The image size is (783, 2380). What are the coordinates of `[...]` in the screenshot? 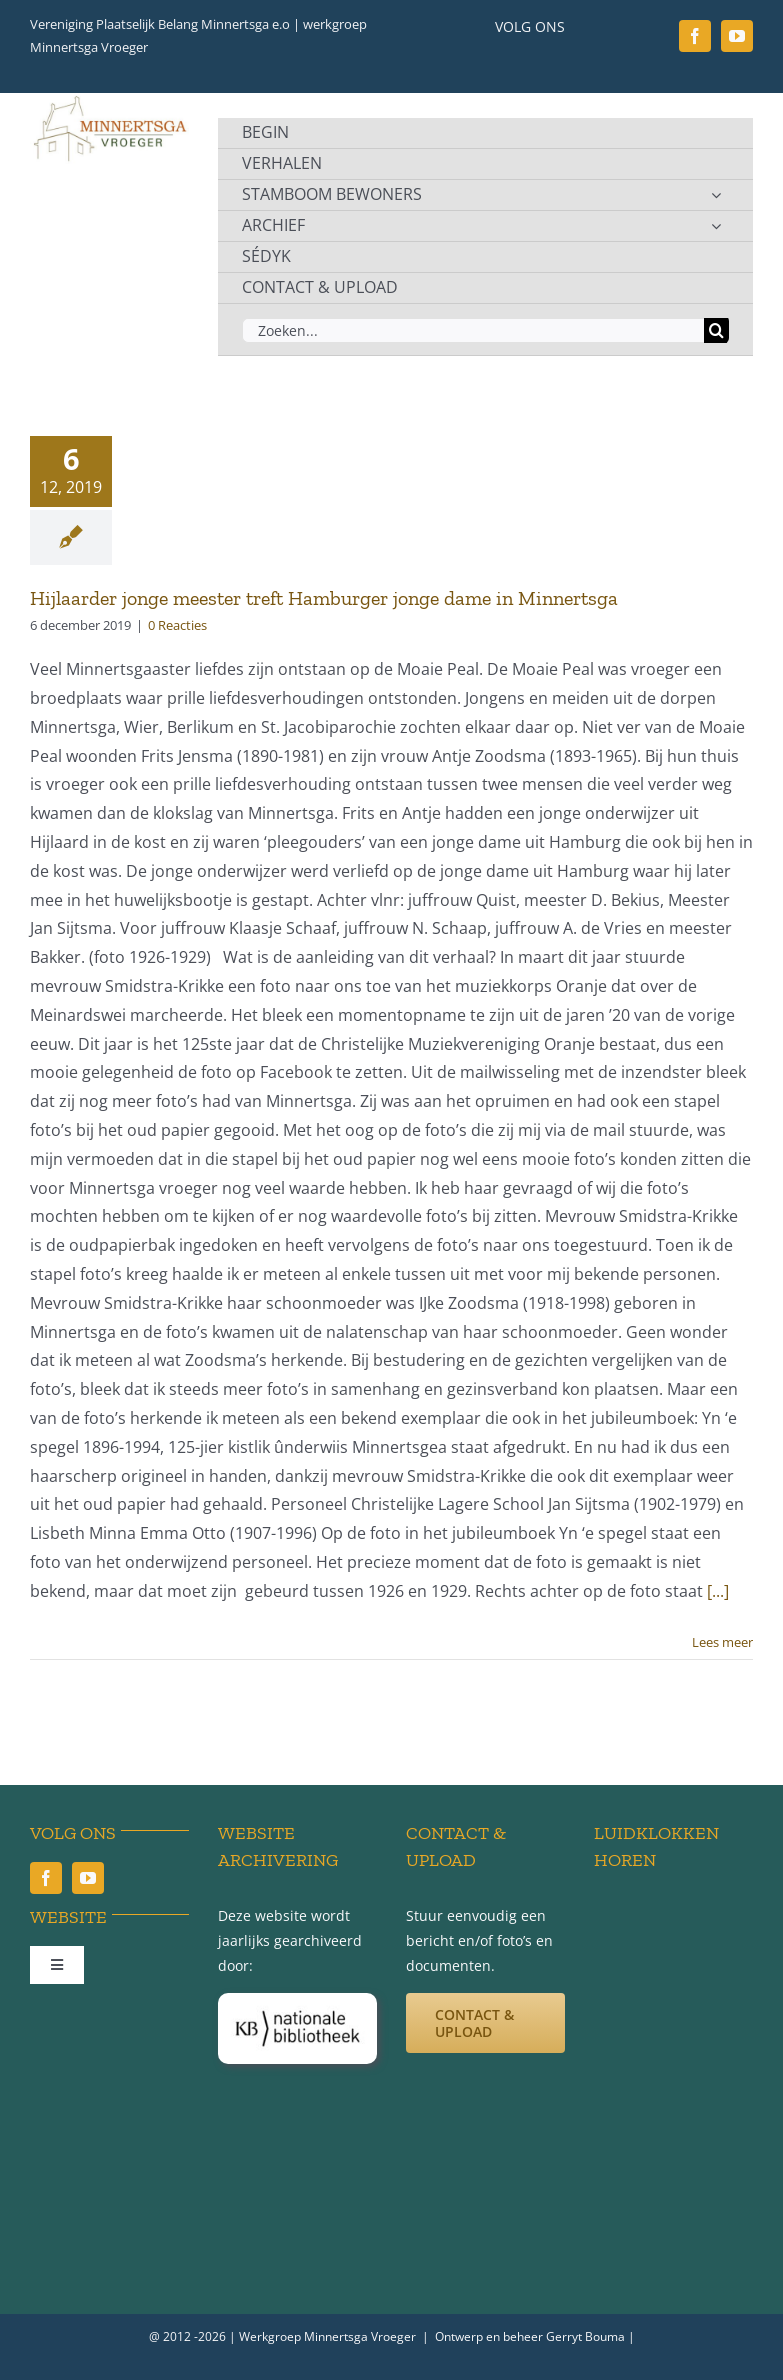 It's located at (718, 1591).